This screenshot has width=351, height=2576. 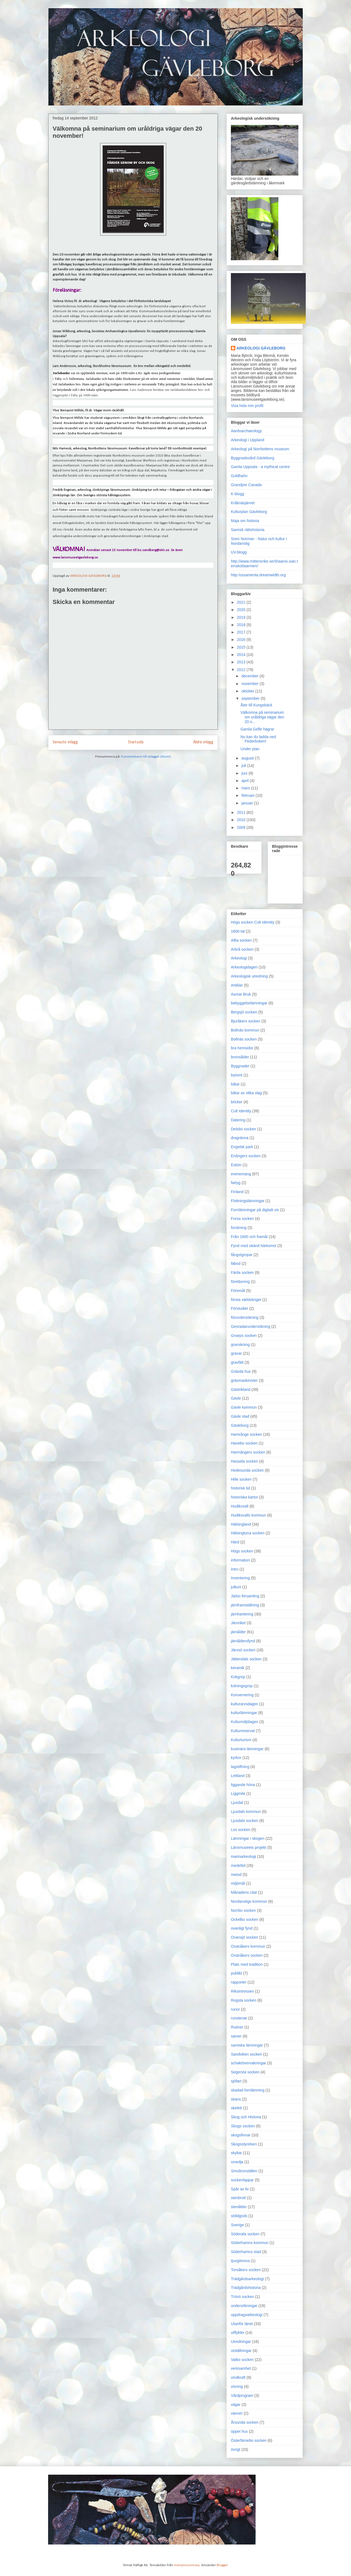 What do you see at coordinates (239, 2216) in the screenshot?
I see `stöldgods` at bounding box center [239, 2216].